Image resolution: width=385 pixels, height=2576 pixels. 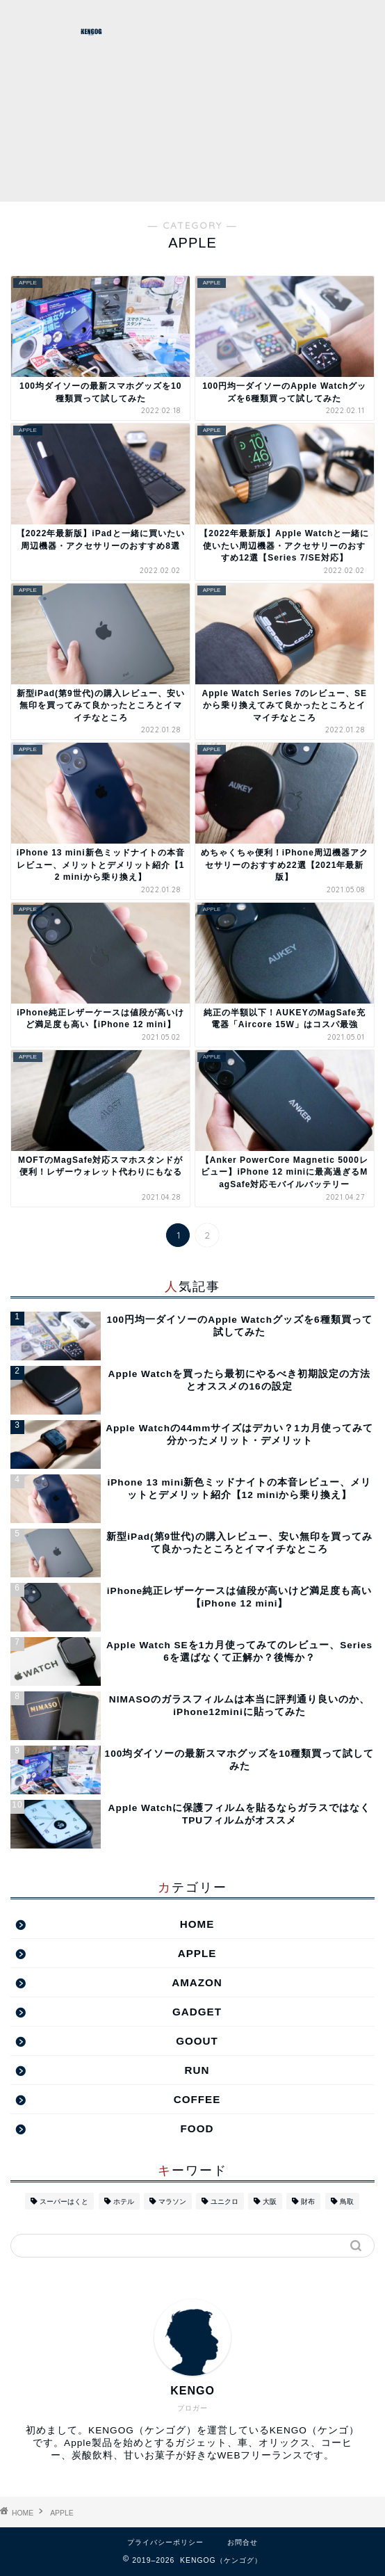 What do you see at coordinates (165, 2542) in the screenshot?
I see `プライバシーポリシー` at bounding box center [165, 2542].